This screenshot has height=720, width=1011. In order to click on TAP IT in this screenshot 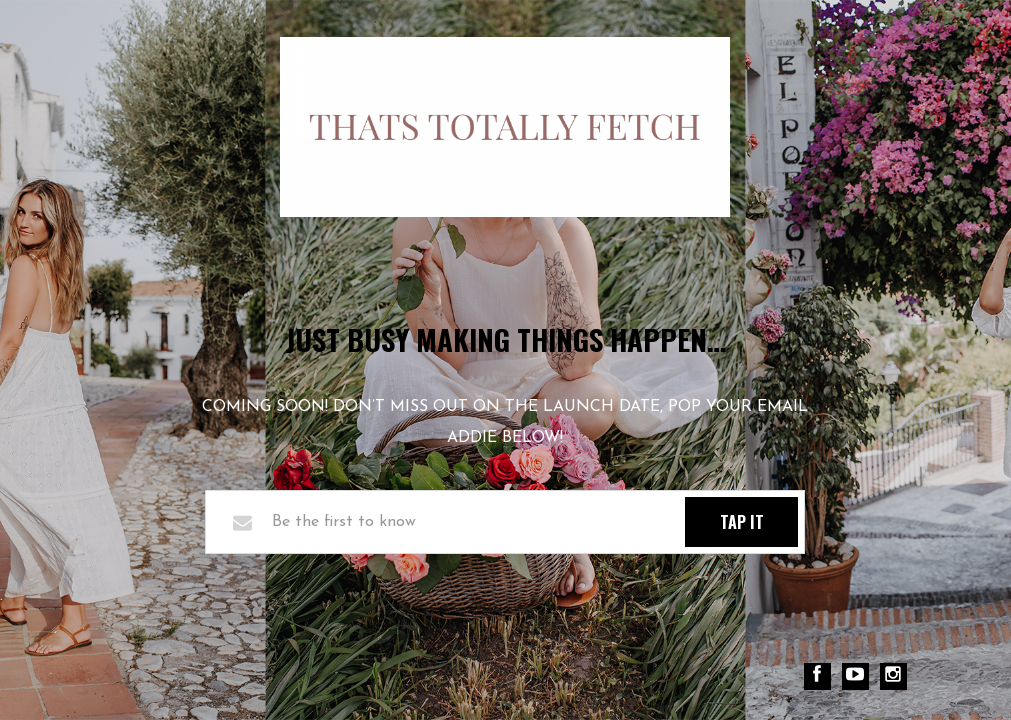, I will do `click(742, 522)`.